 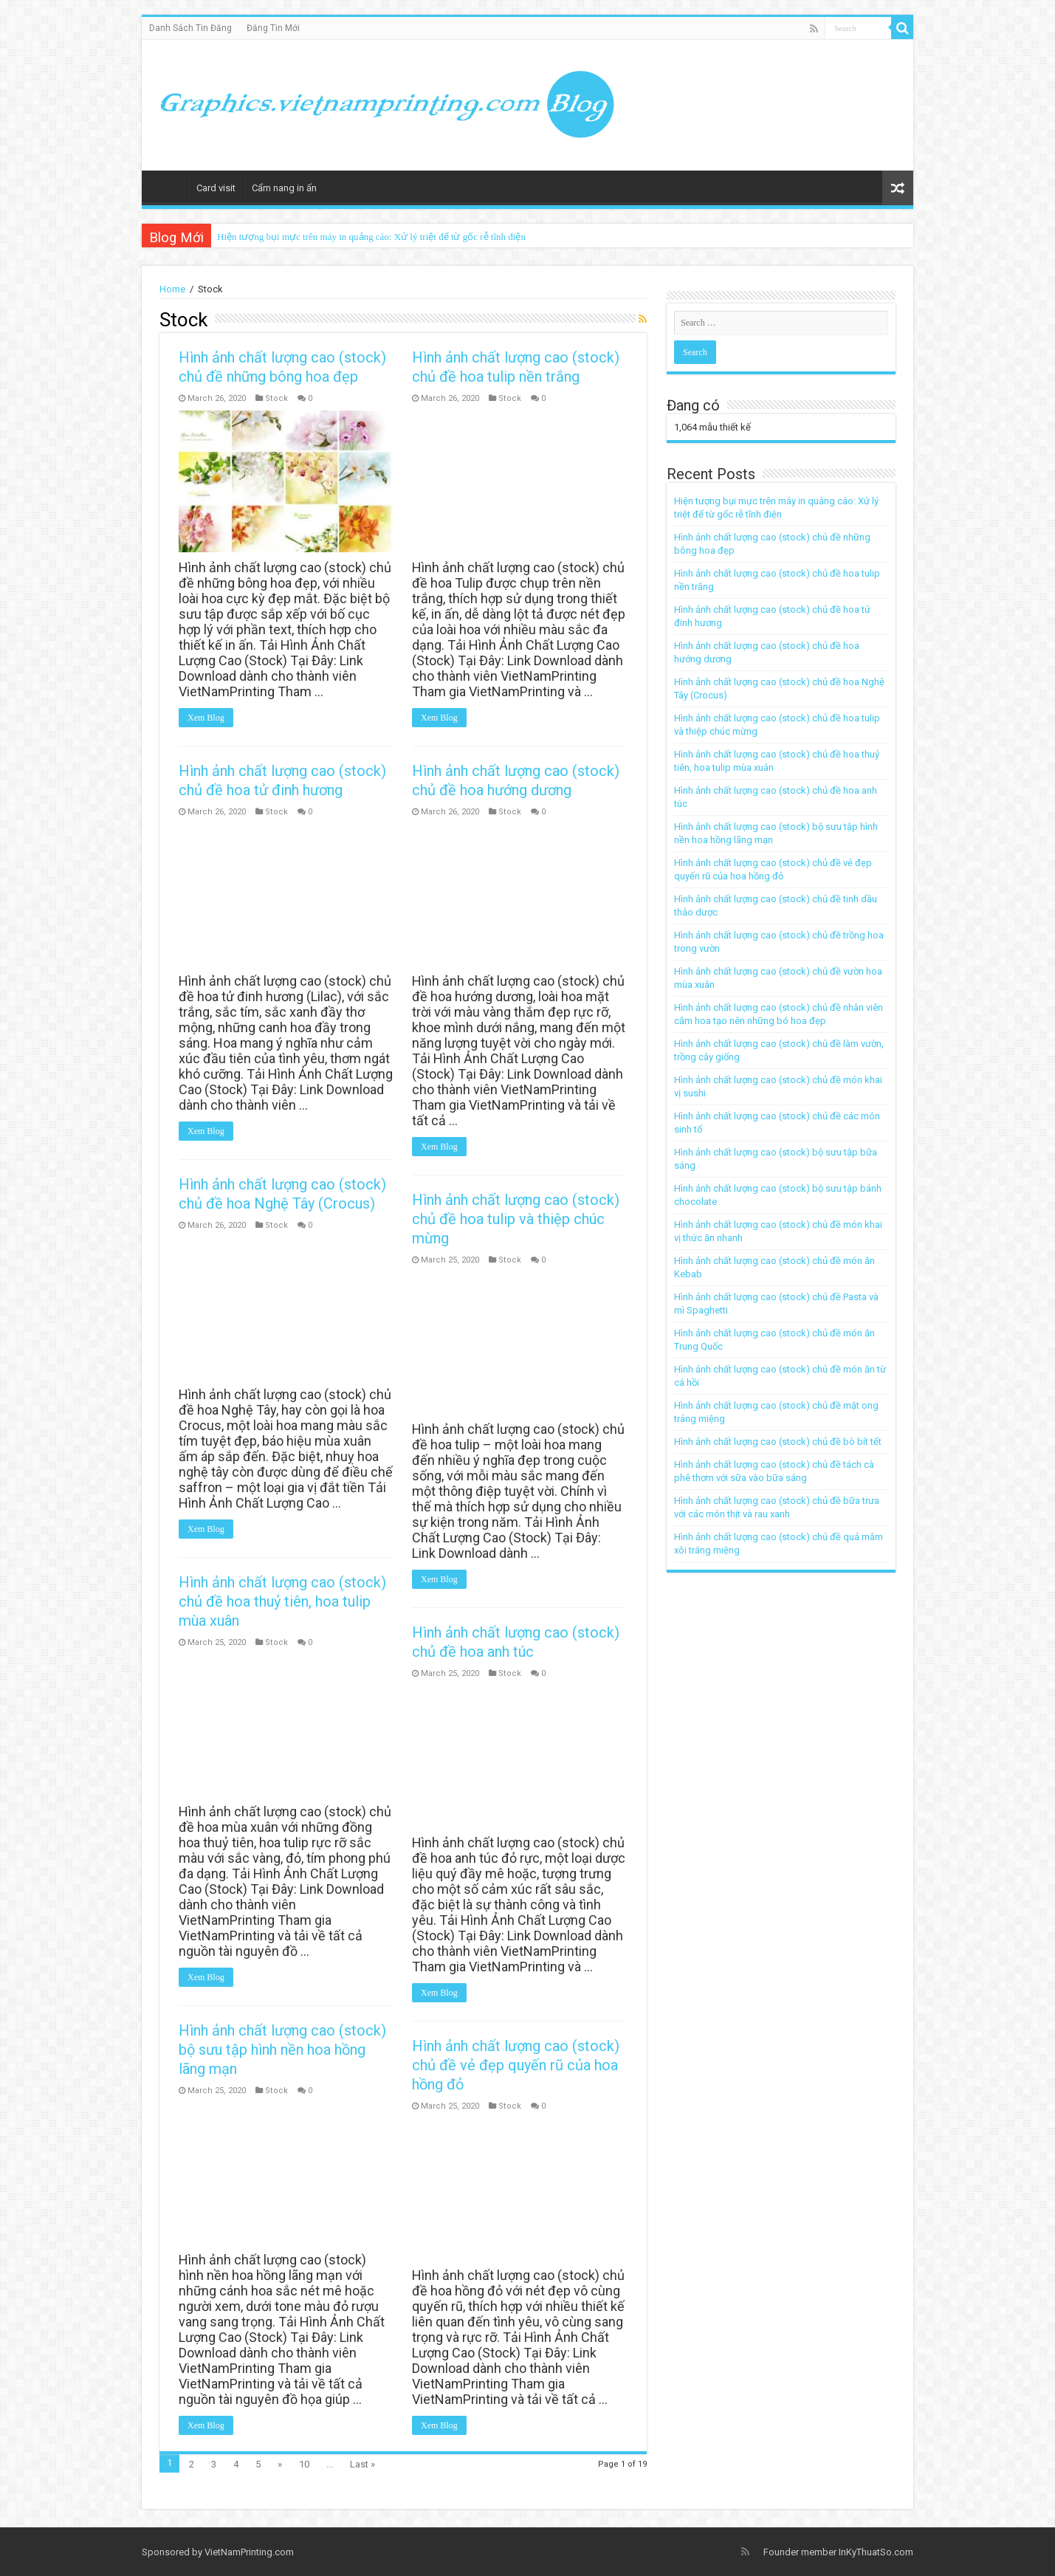 What do you see at coordinates (276, 398) in the screenshot?
I see `Stock` at bounding box center [276, 398].